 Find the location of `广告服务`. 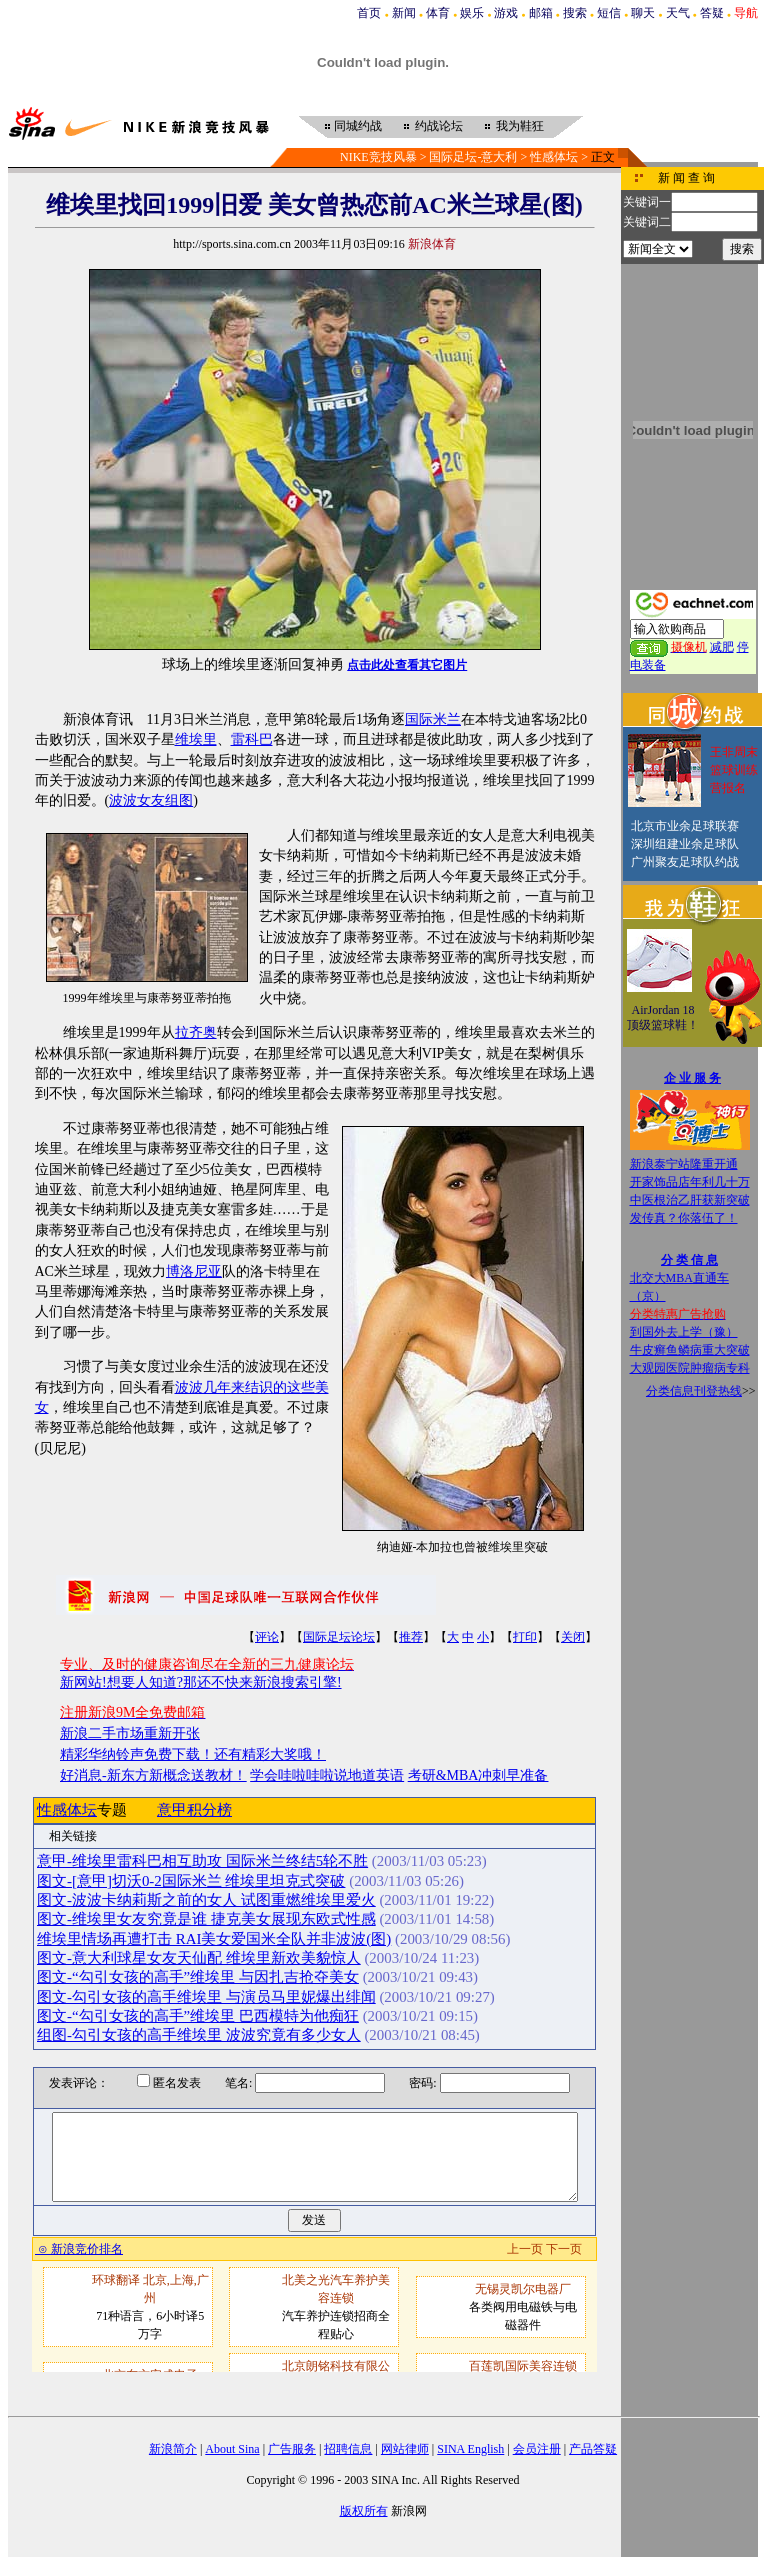

广告服务 is located at coordinates (292, 2449).